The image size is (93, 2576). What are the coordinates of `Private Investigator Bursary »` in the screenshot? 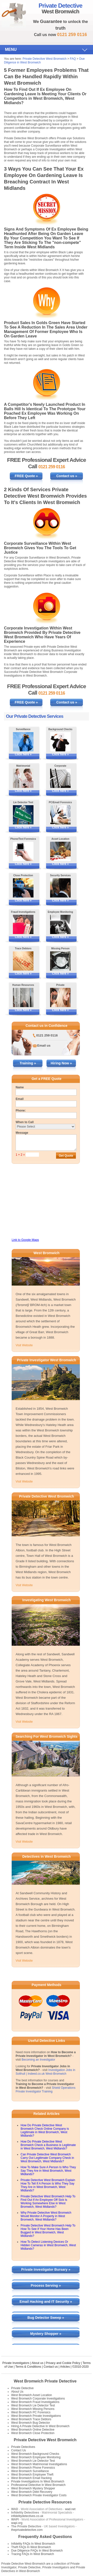 It's located at (45, 2269).